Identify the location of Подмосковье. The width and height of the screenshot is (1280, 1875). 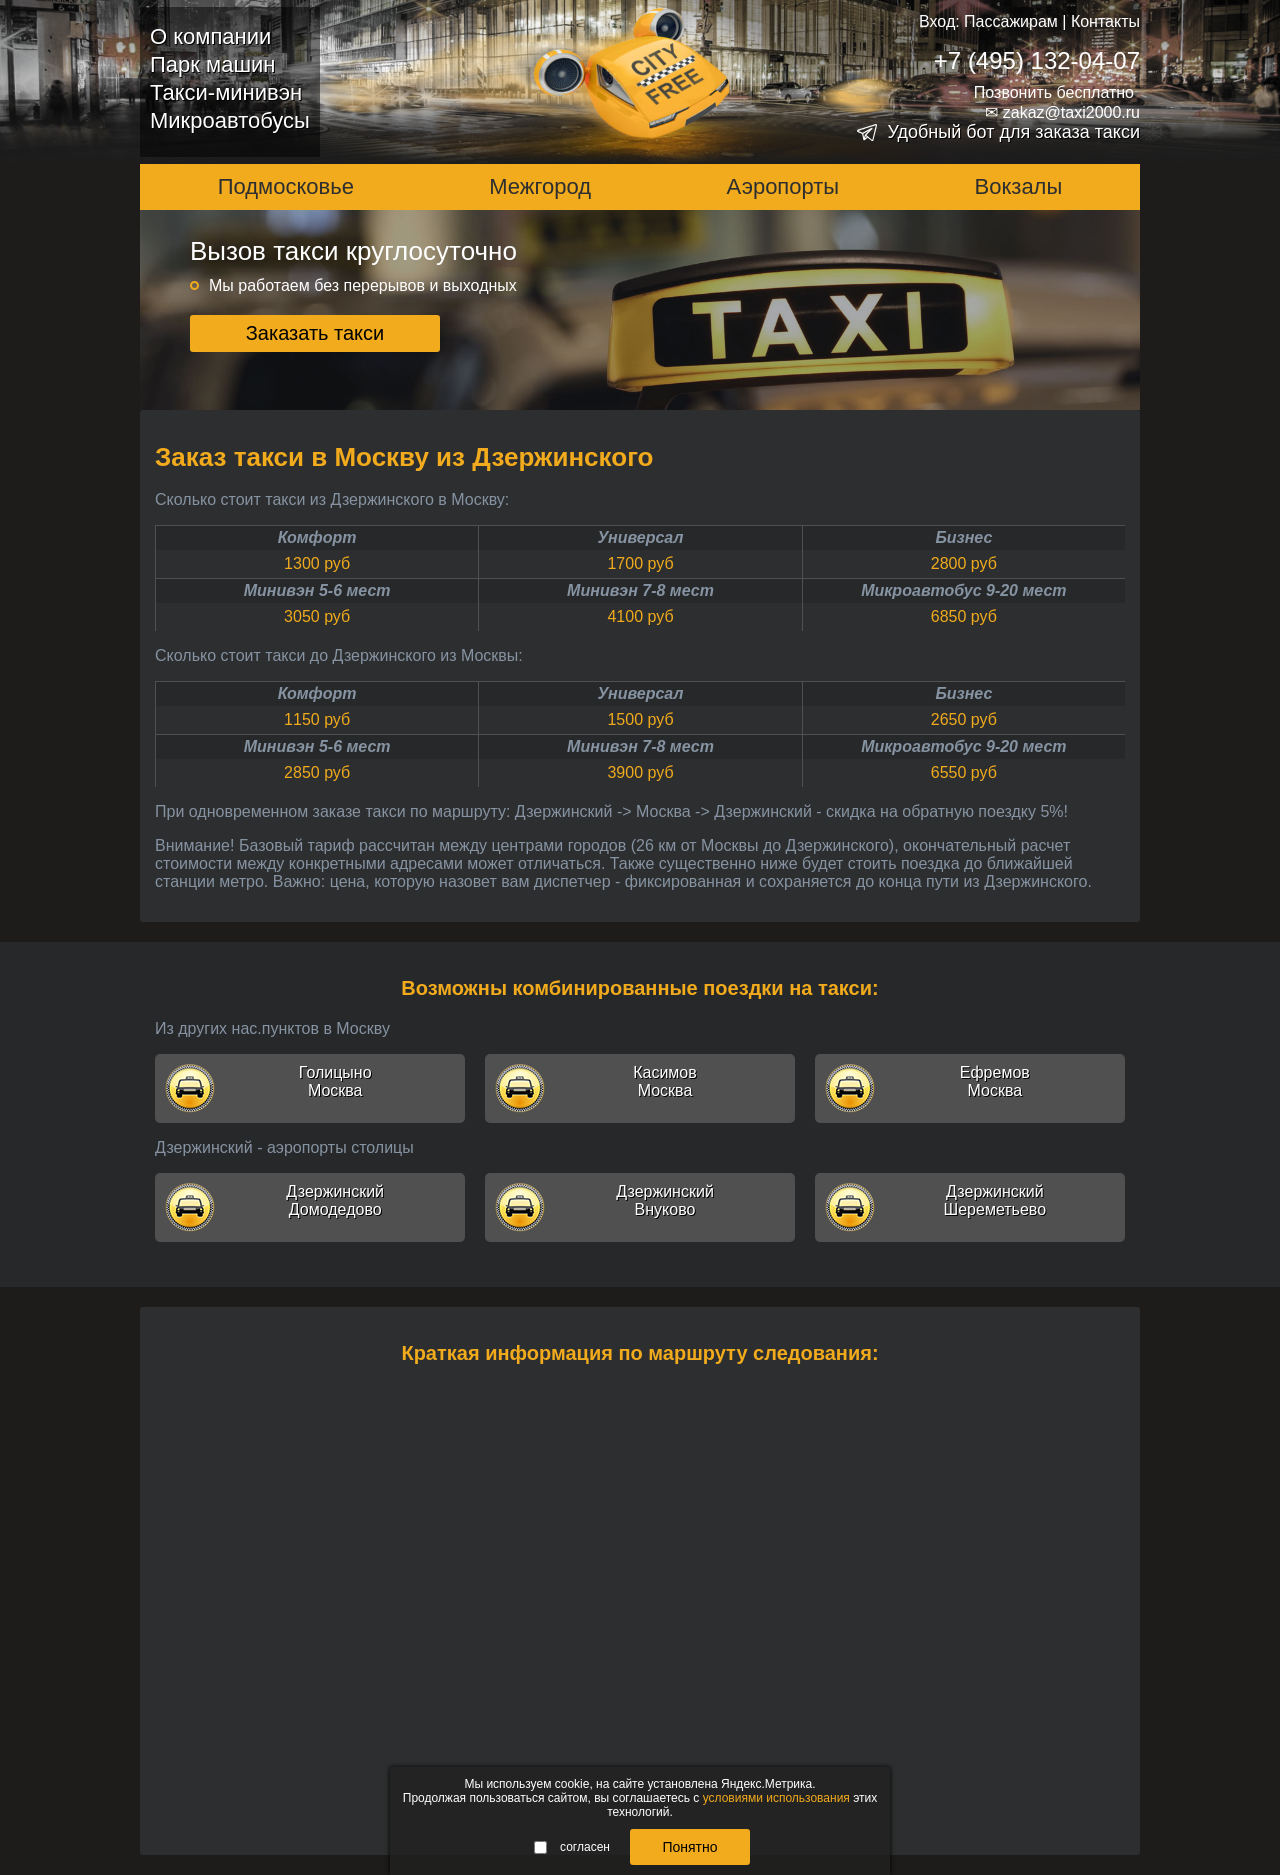
(286, 186).